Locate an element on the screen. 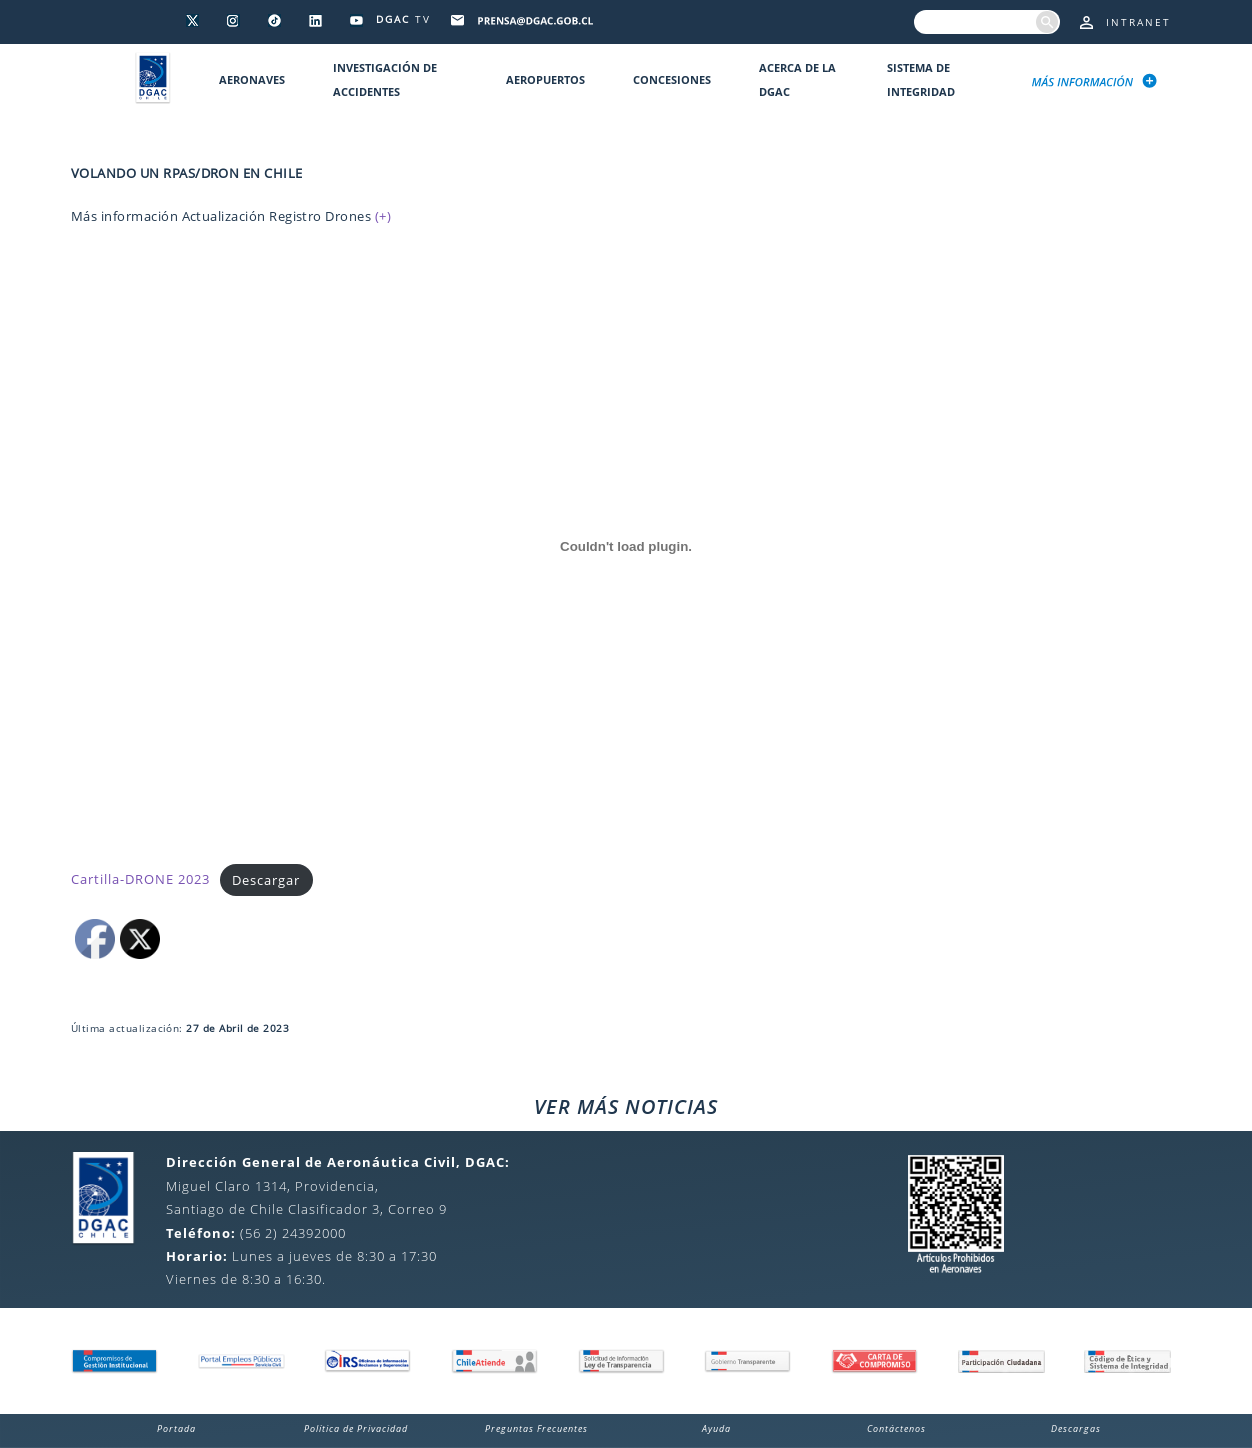  Contáctenos is located at coordinates (896, 1428).